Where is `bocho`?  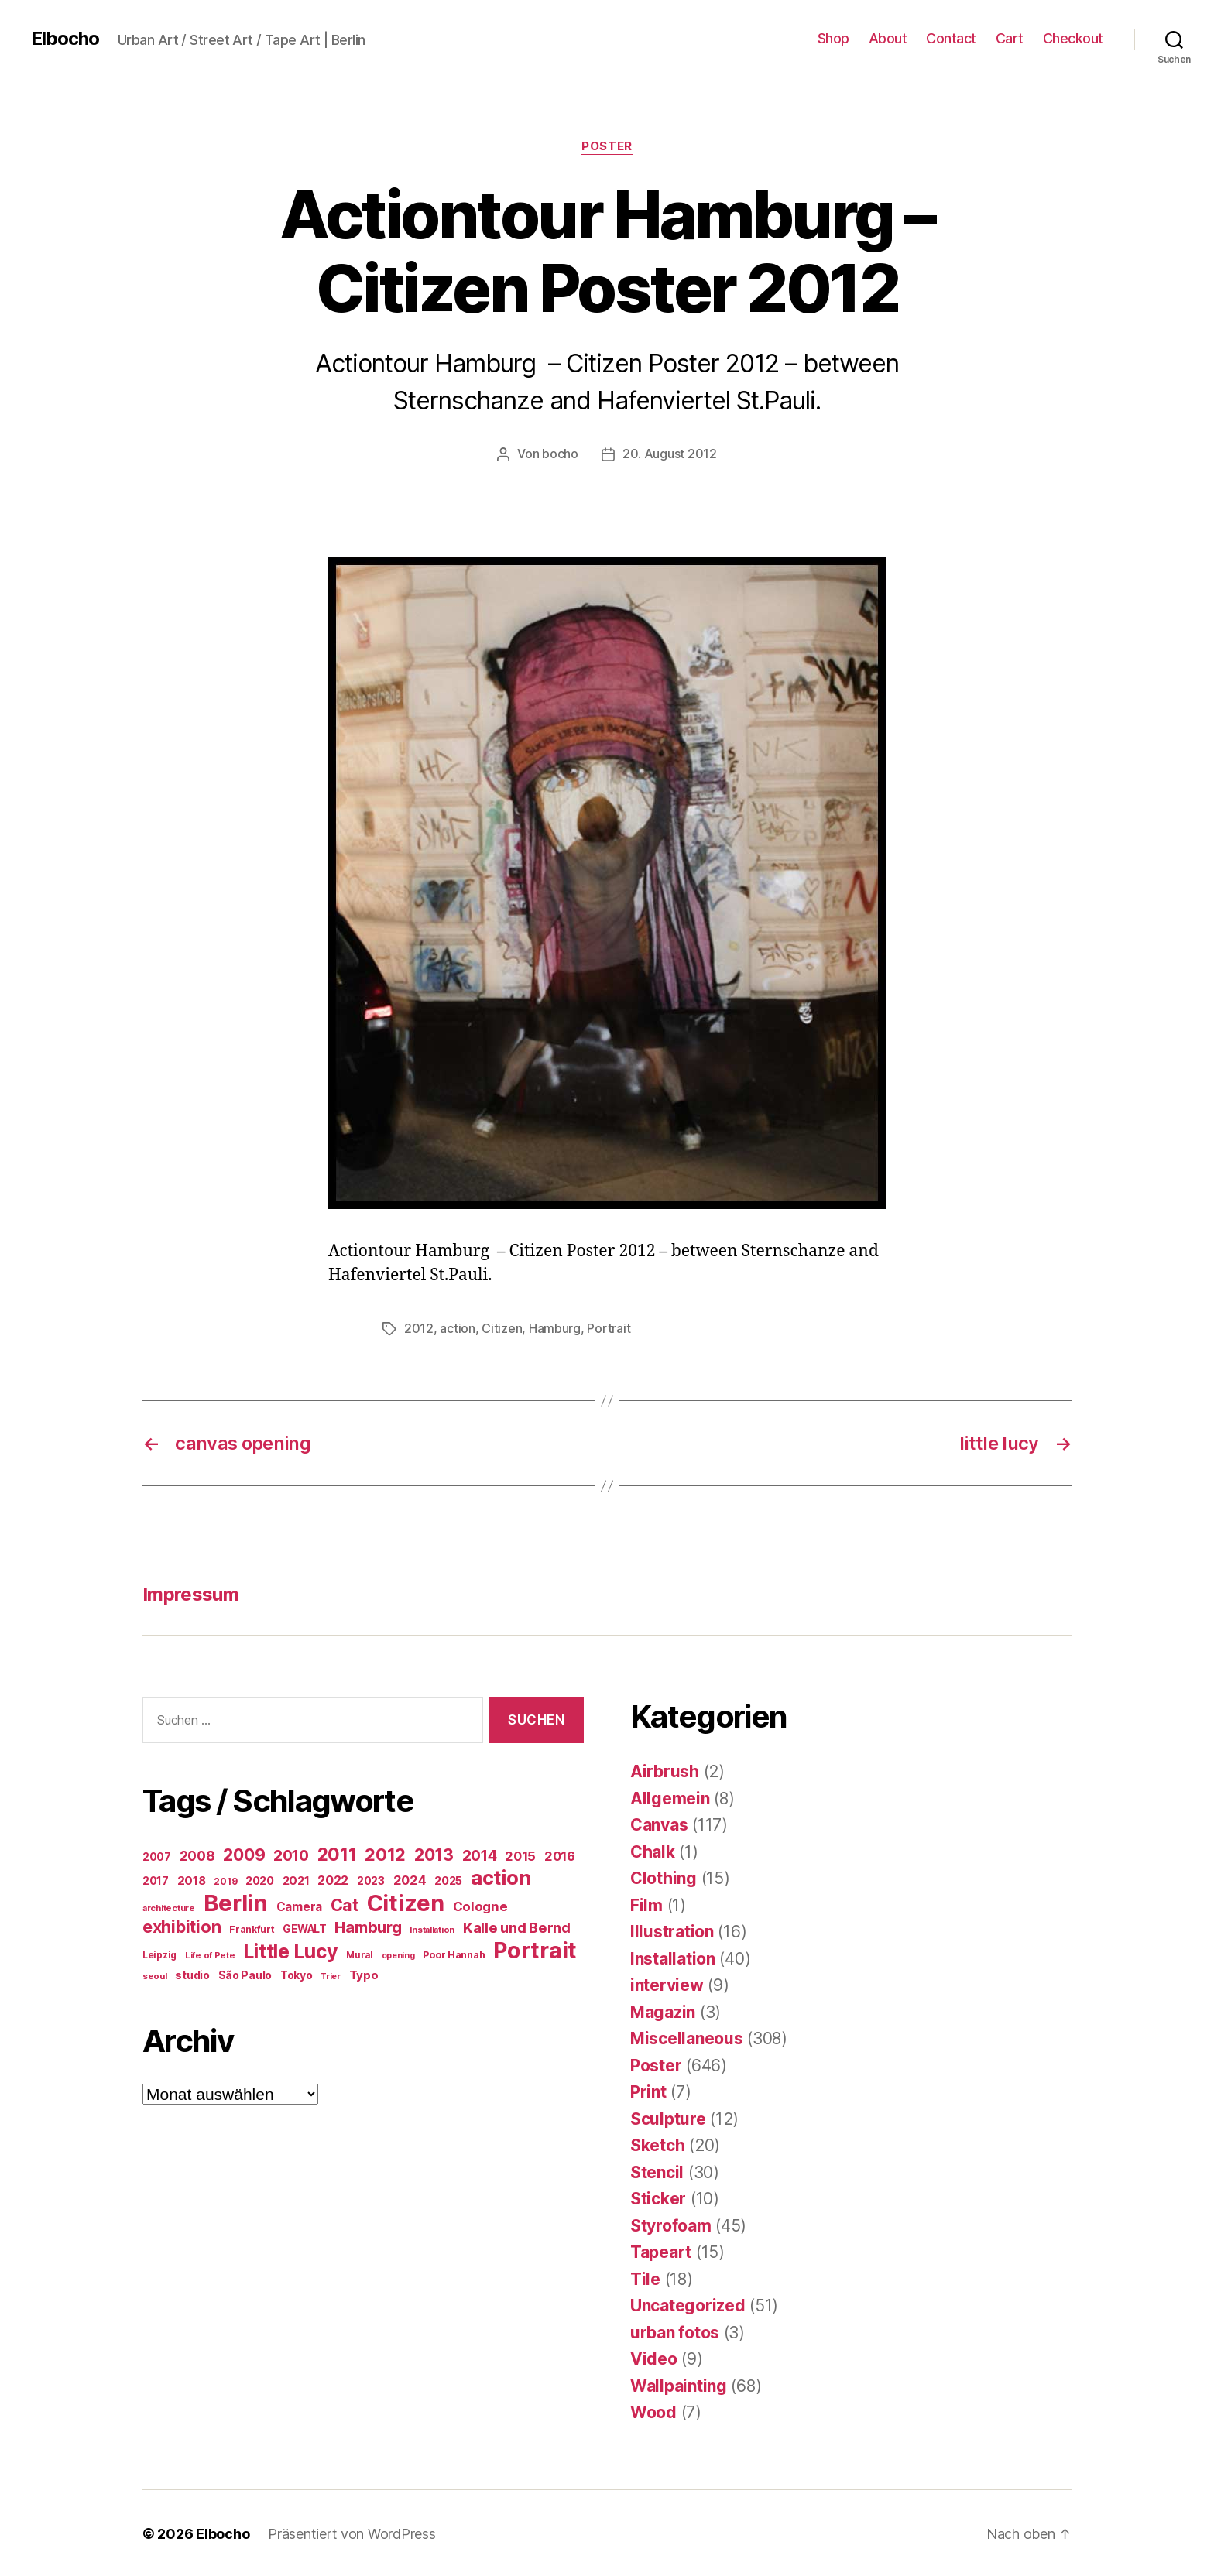
bocho is located at coordinates (560, 453).